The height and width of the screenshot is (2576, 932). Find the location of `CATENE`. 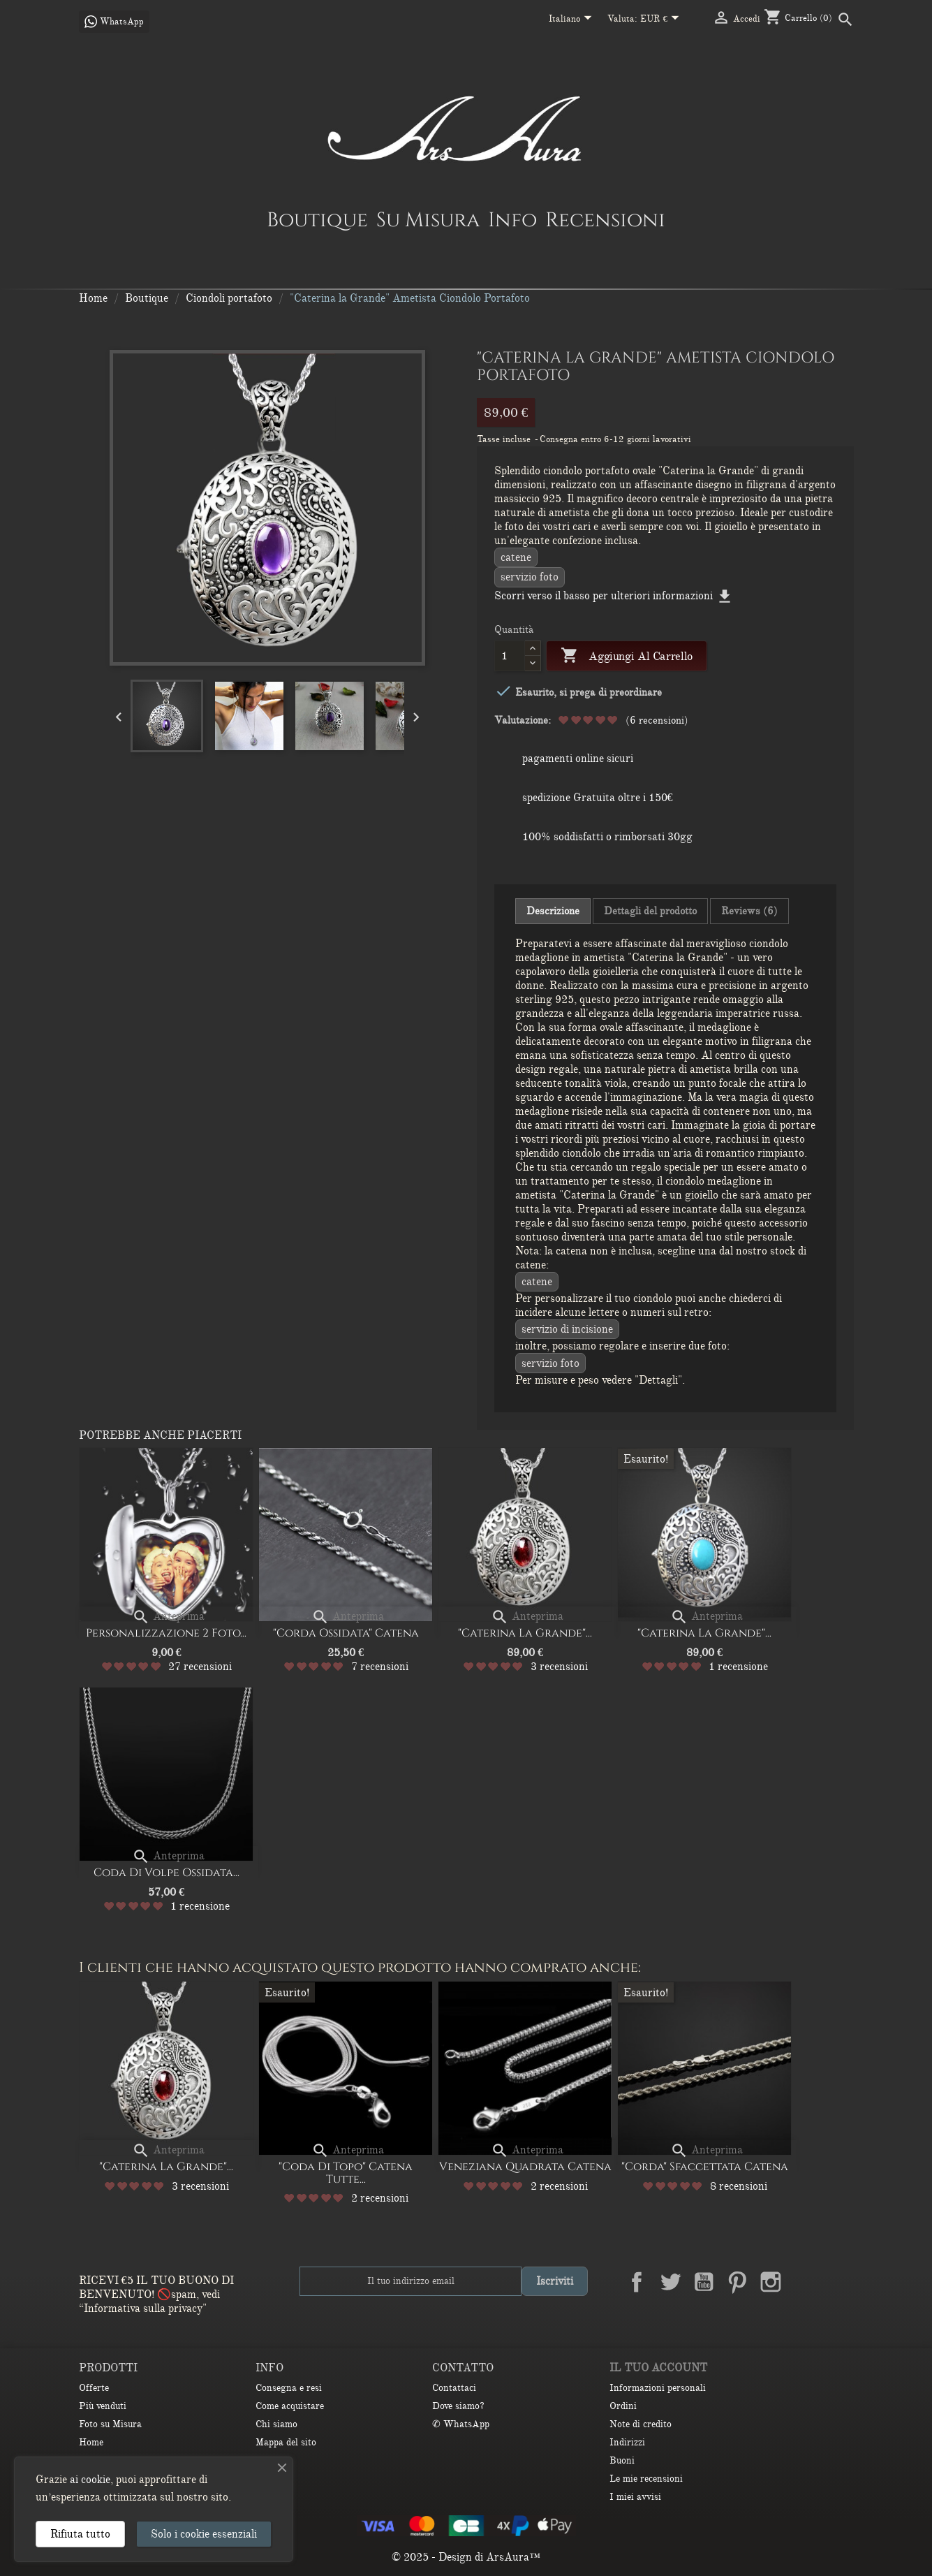

CATENE is located at coordinates (516, 557).